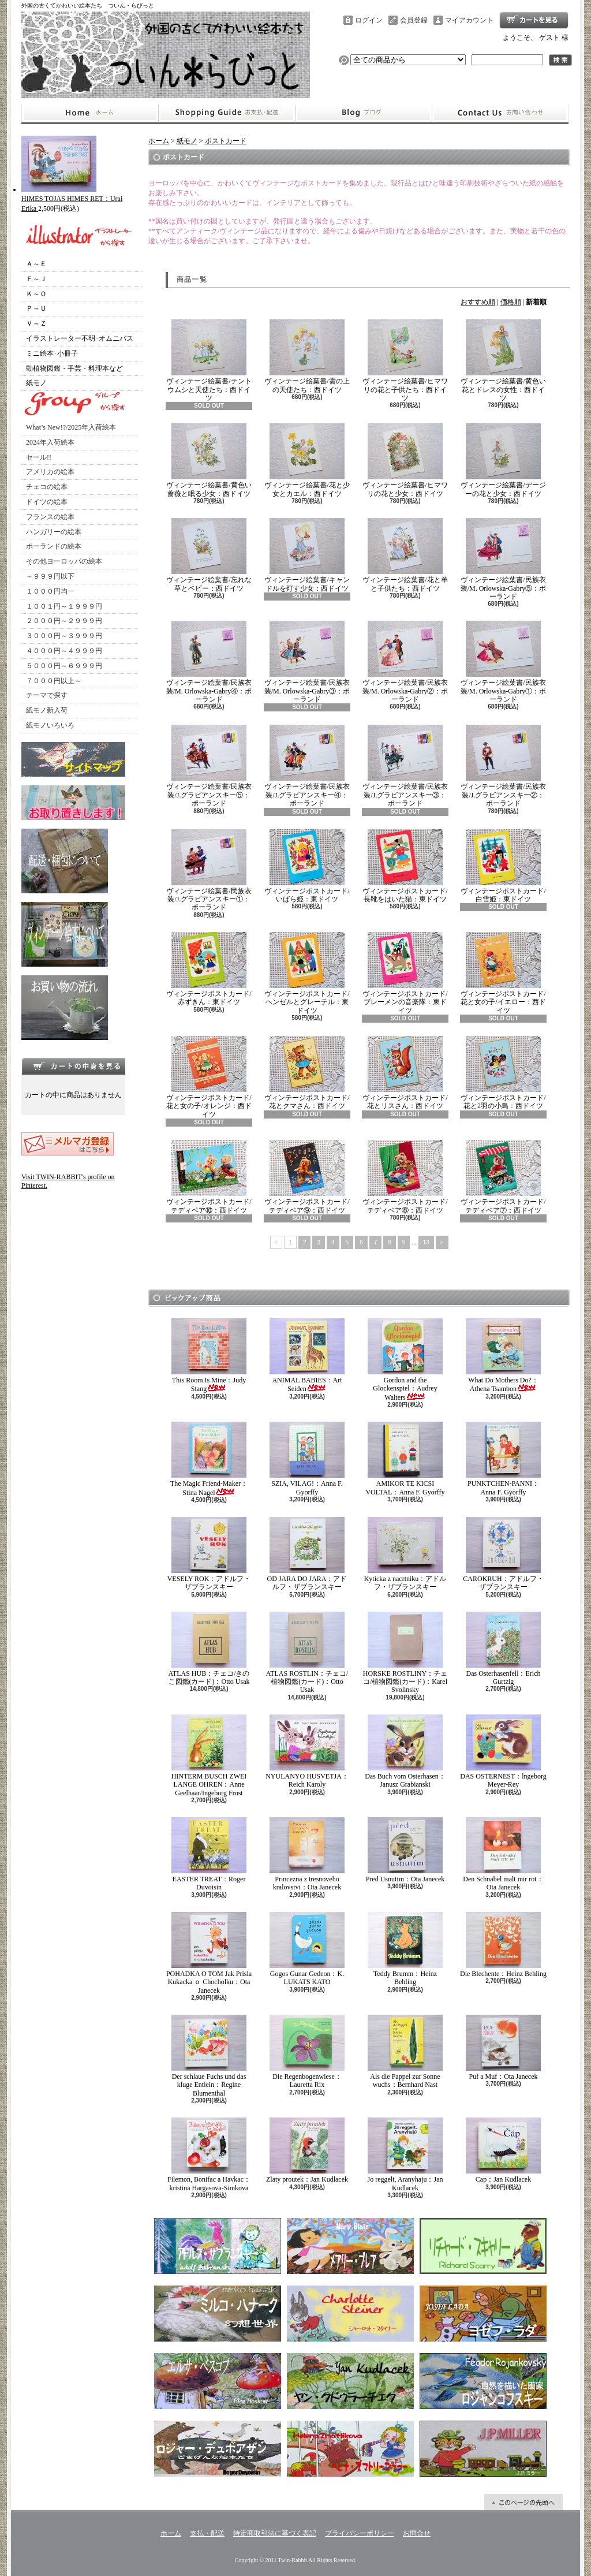  I want to click on ヴィンテージ絵葉書/雲の上の天使たち：西ドイツ, so click(306, 356).